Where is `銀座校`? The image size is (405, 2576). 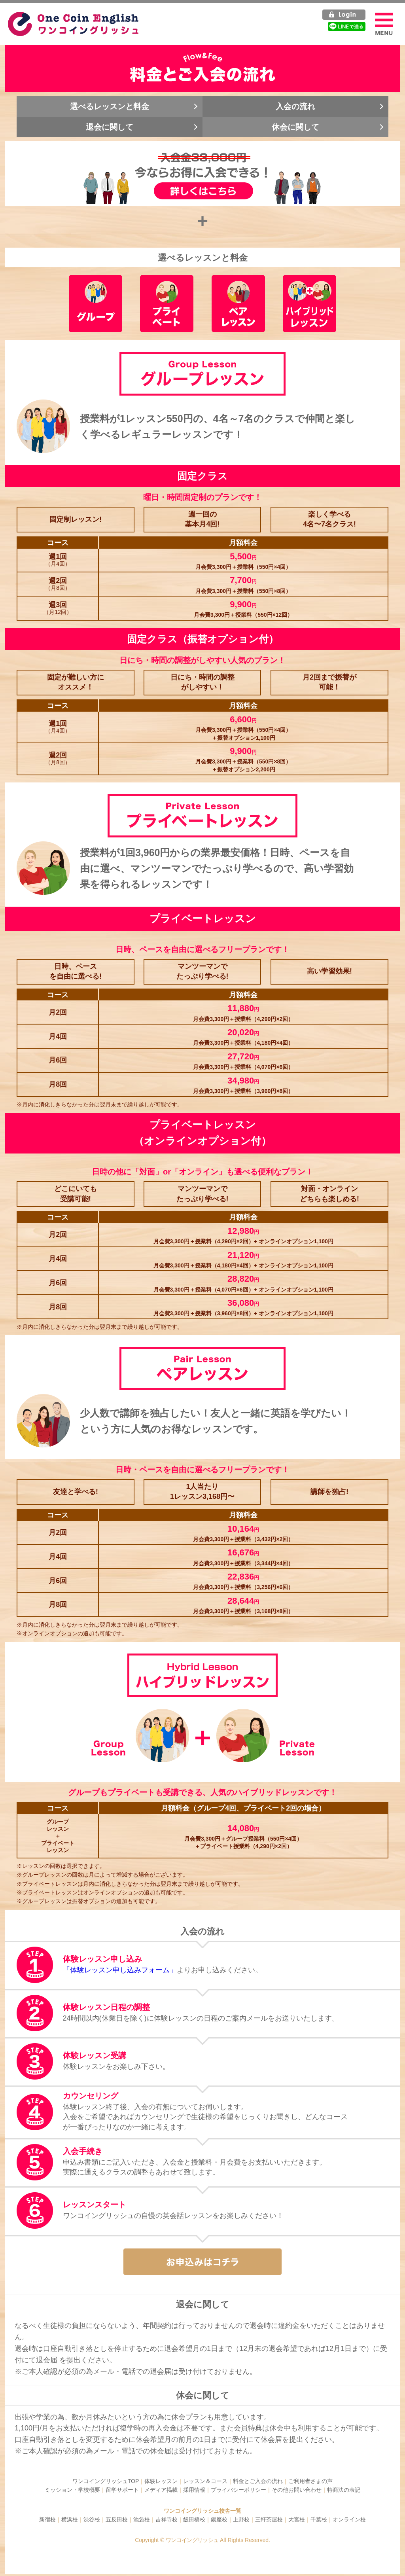 銀座校 is located at coordinates (219, 2521).